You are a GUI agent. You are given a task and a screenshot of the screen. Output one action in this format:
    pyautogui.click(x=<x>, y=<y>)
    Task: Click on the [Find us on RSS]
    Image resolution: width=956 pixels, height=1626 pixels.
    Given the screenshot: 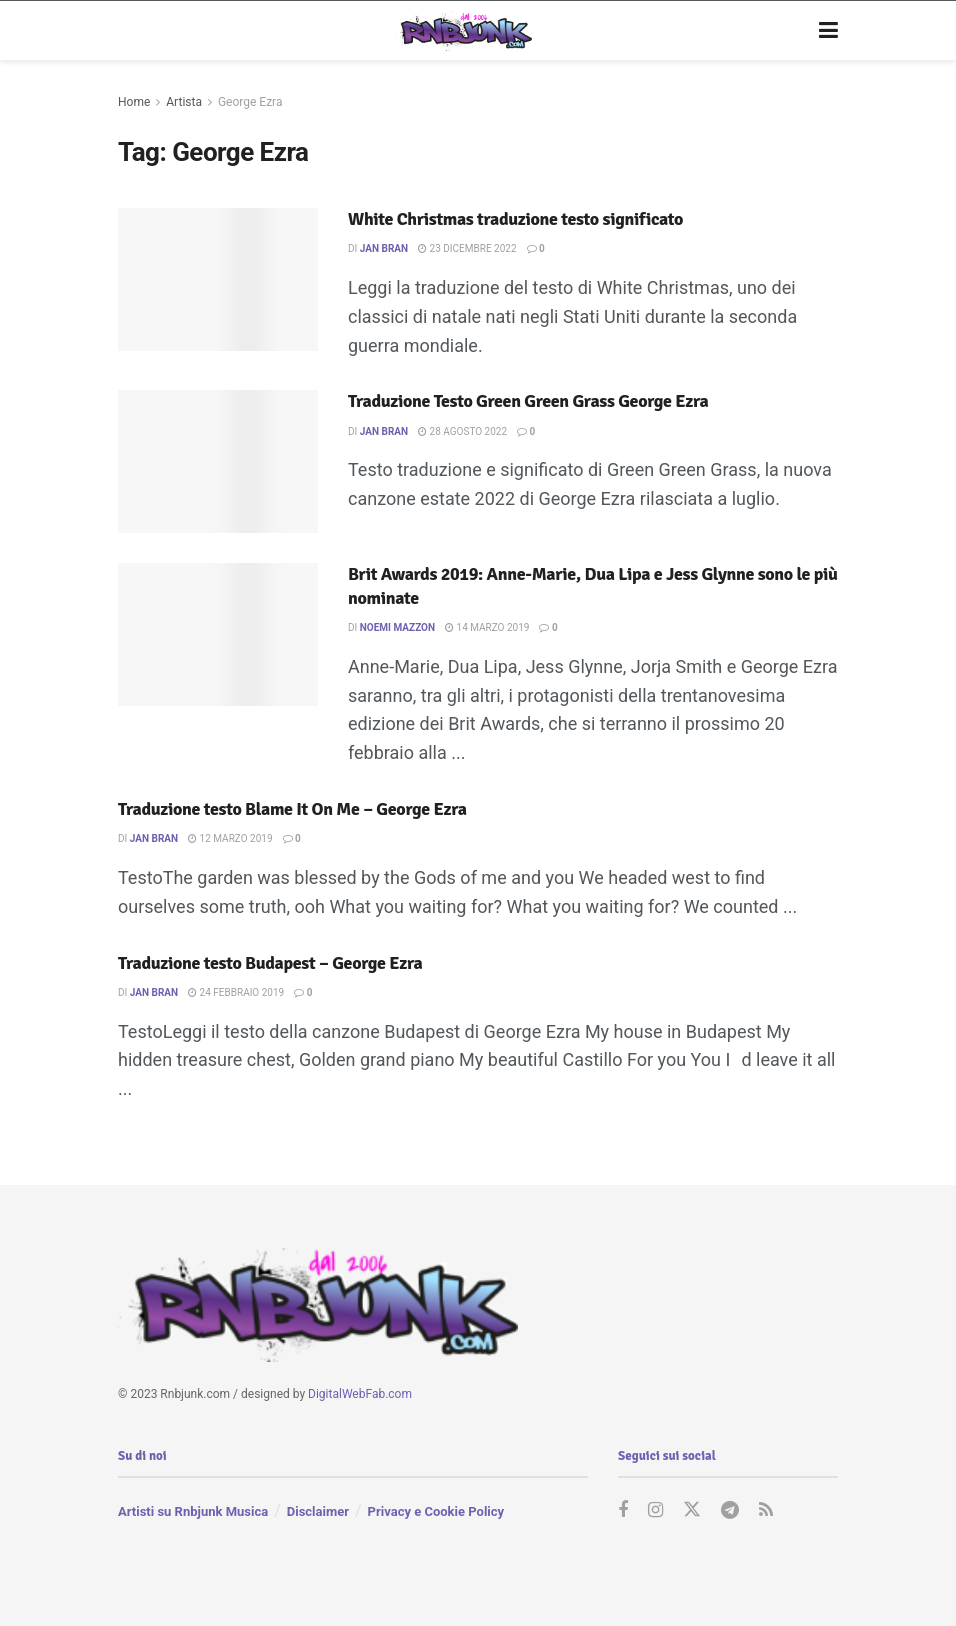 What is the action you would take?
    pyautogui.click(x=766, y=1511)
    